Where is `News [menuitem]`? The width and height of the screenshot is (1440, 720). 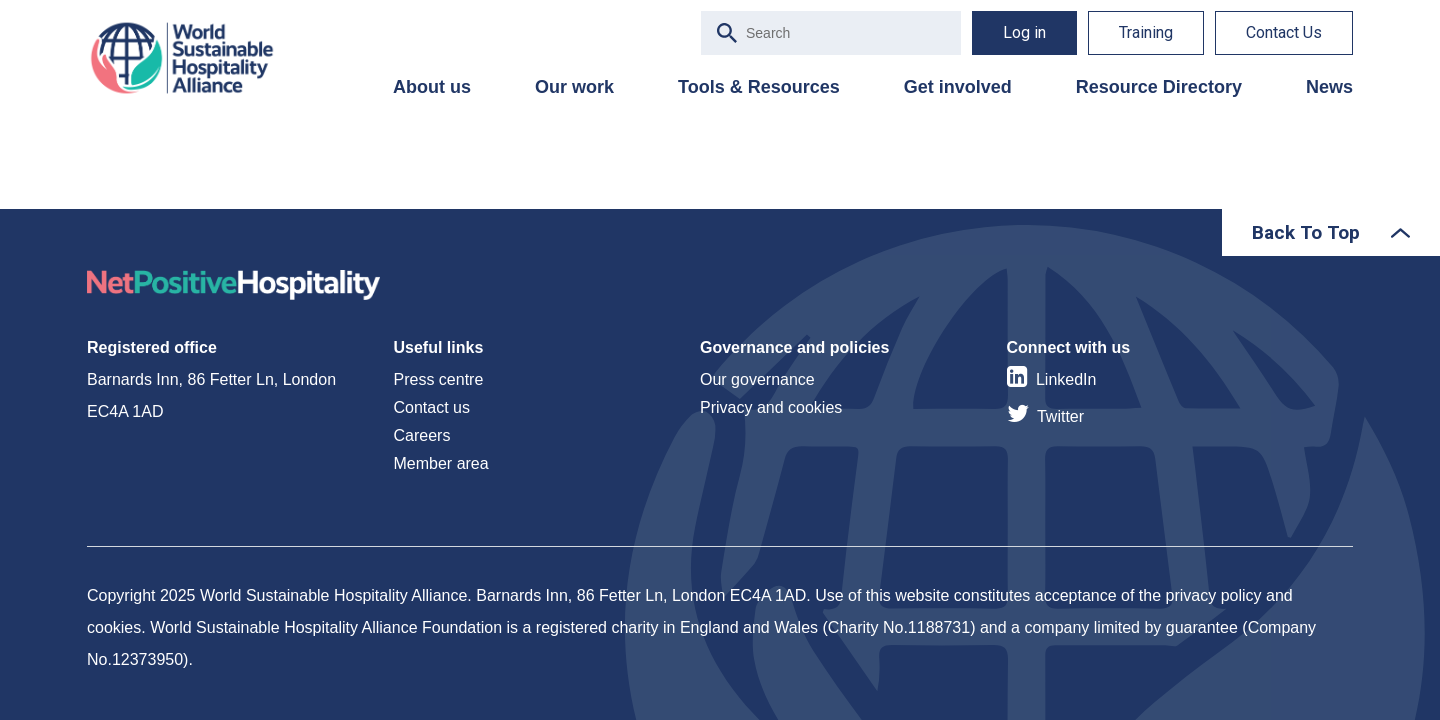
News [menuitem] is located at coordinates (1329, 87).